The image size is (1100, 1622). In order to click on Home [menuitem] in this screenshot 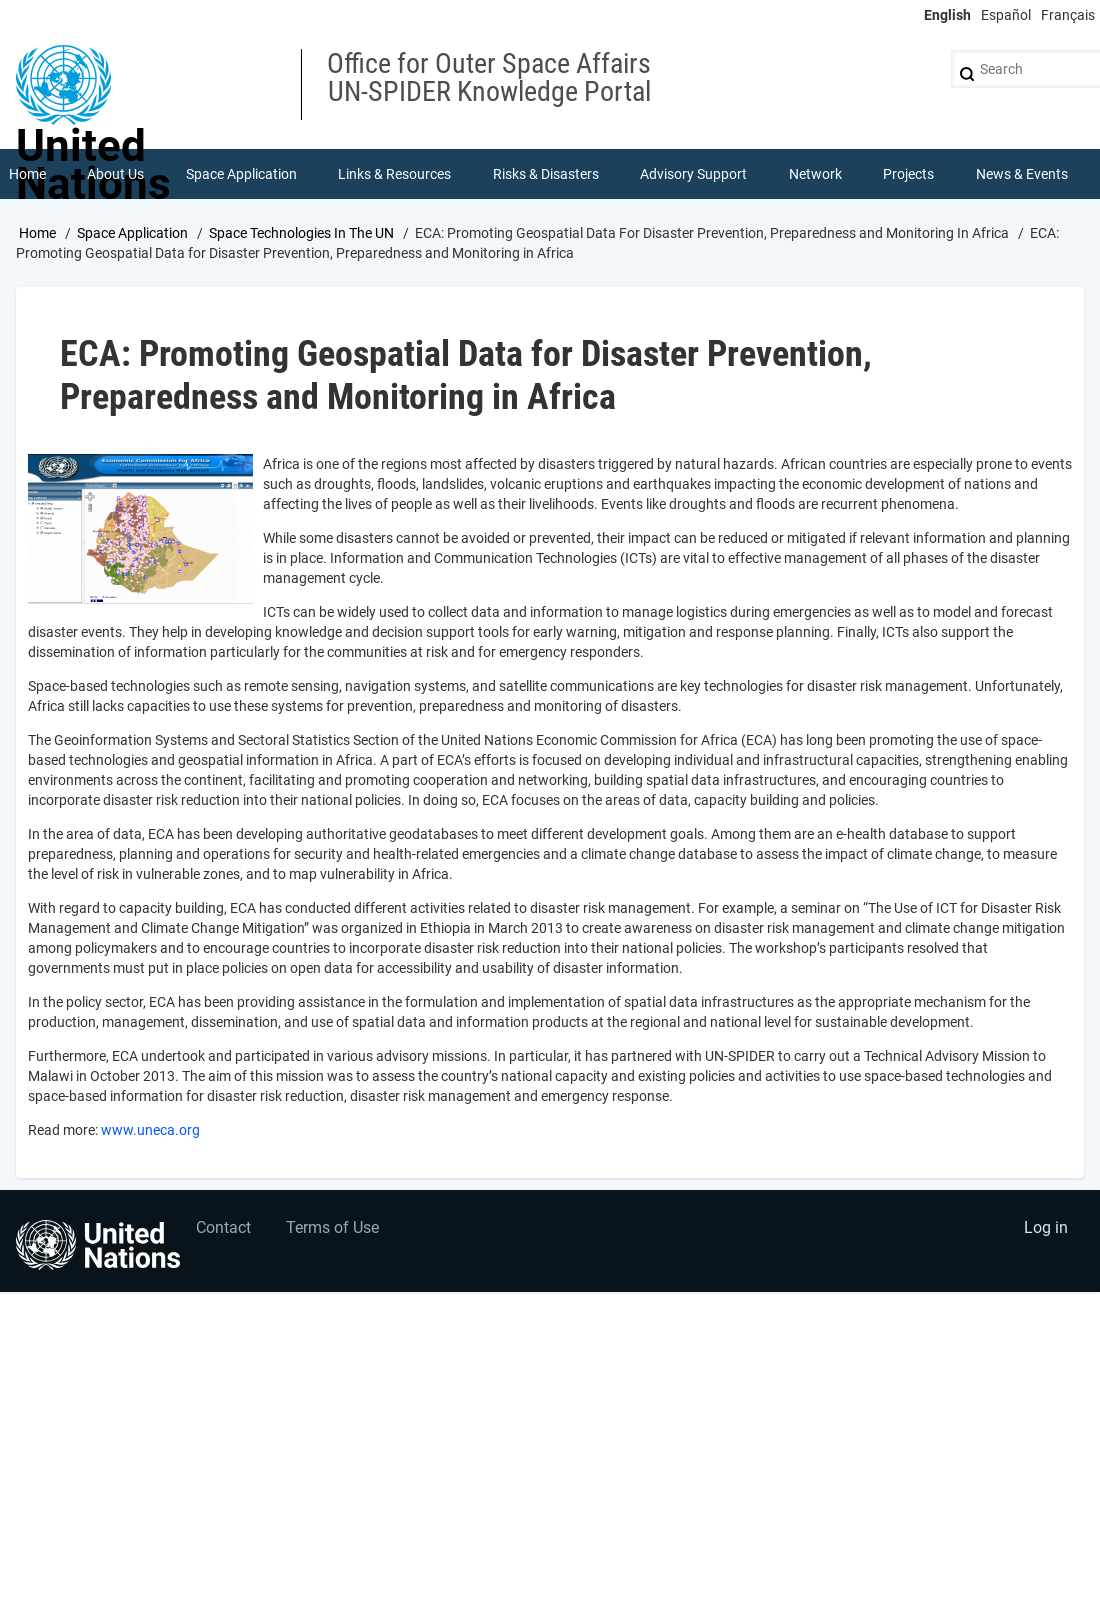, I will do `click(27, 174)`.